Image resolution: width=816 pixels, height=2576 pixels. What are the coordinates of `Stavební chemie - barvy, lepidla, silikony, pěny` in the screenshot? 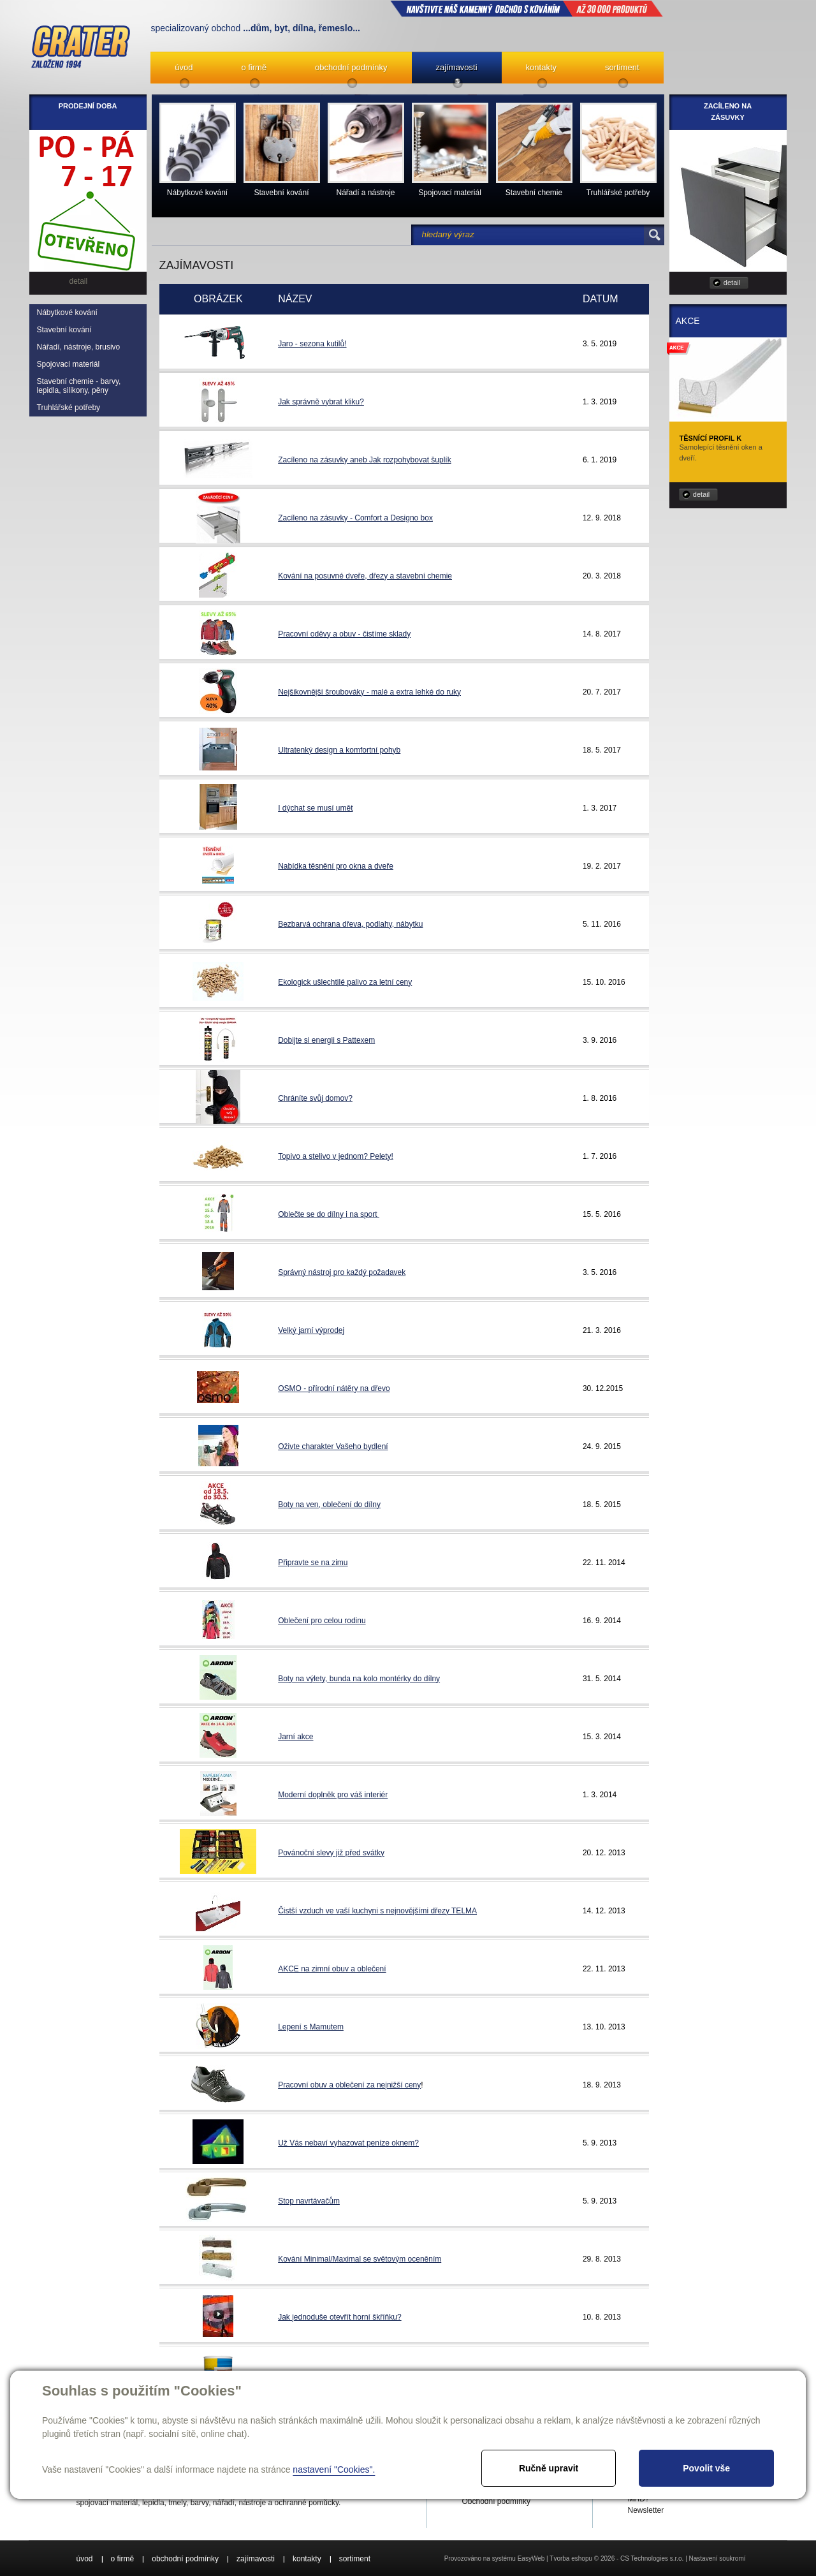 It's located at (79, 386).